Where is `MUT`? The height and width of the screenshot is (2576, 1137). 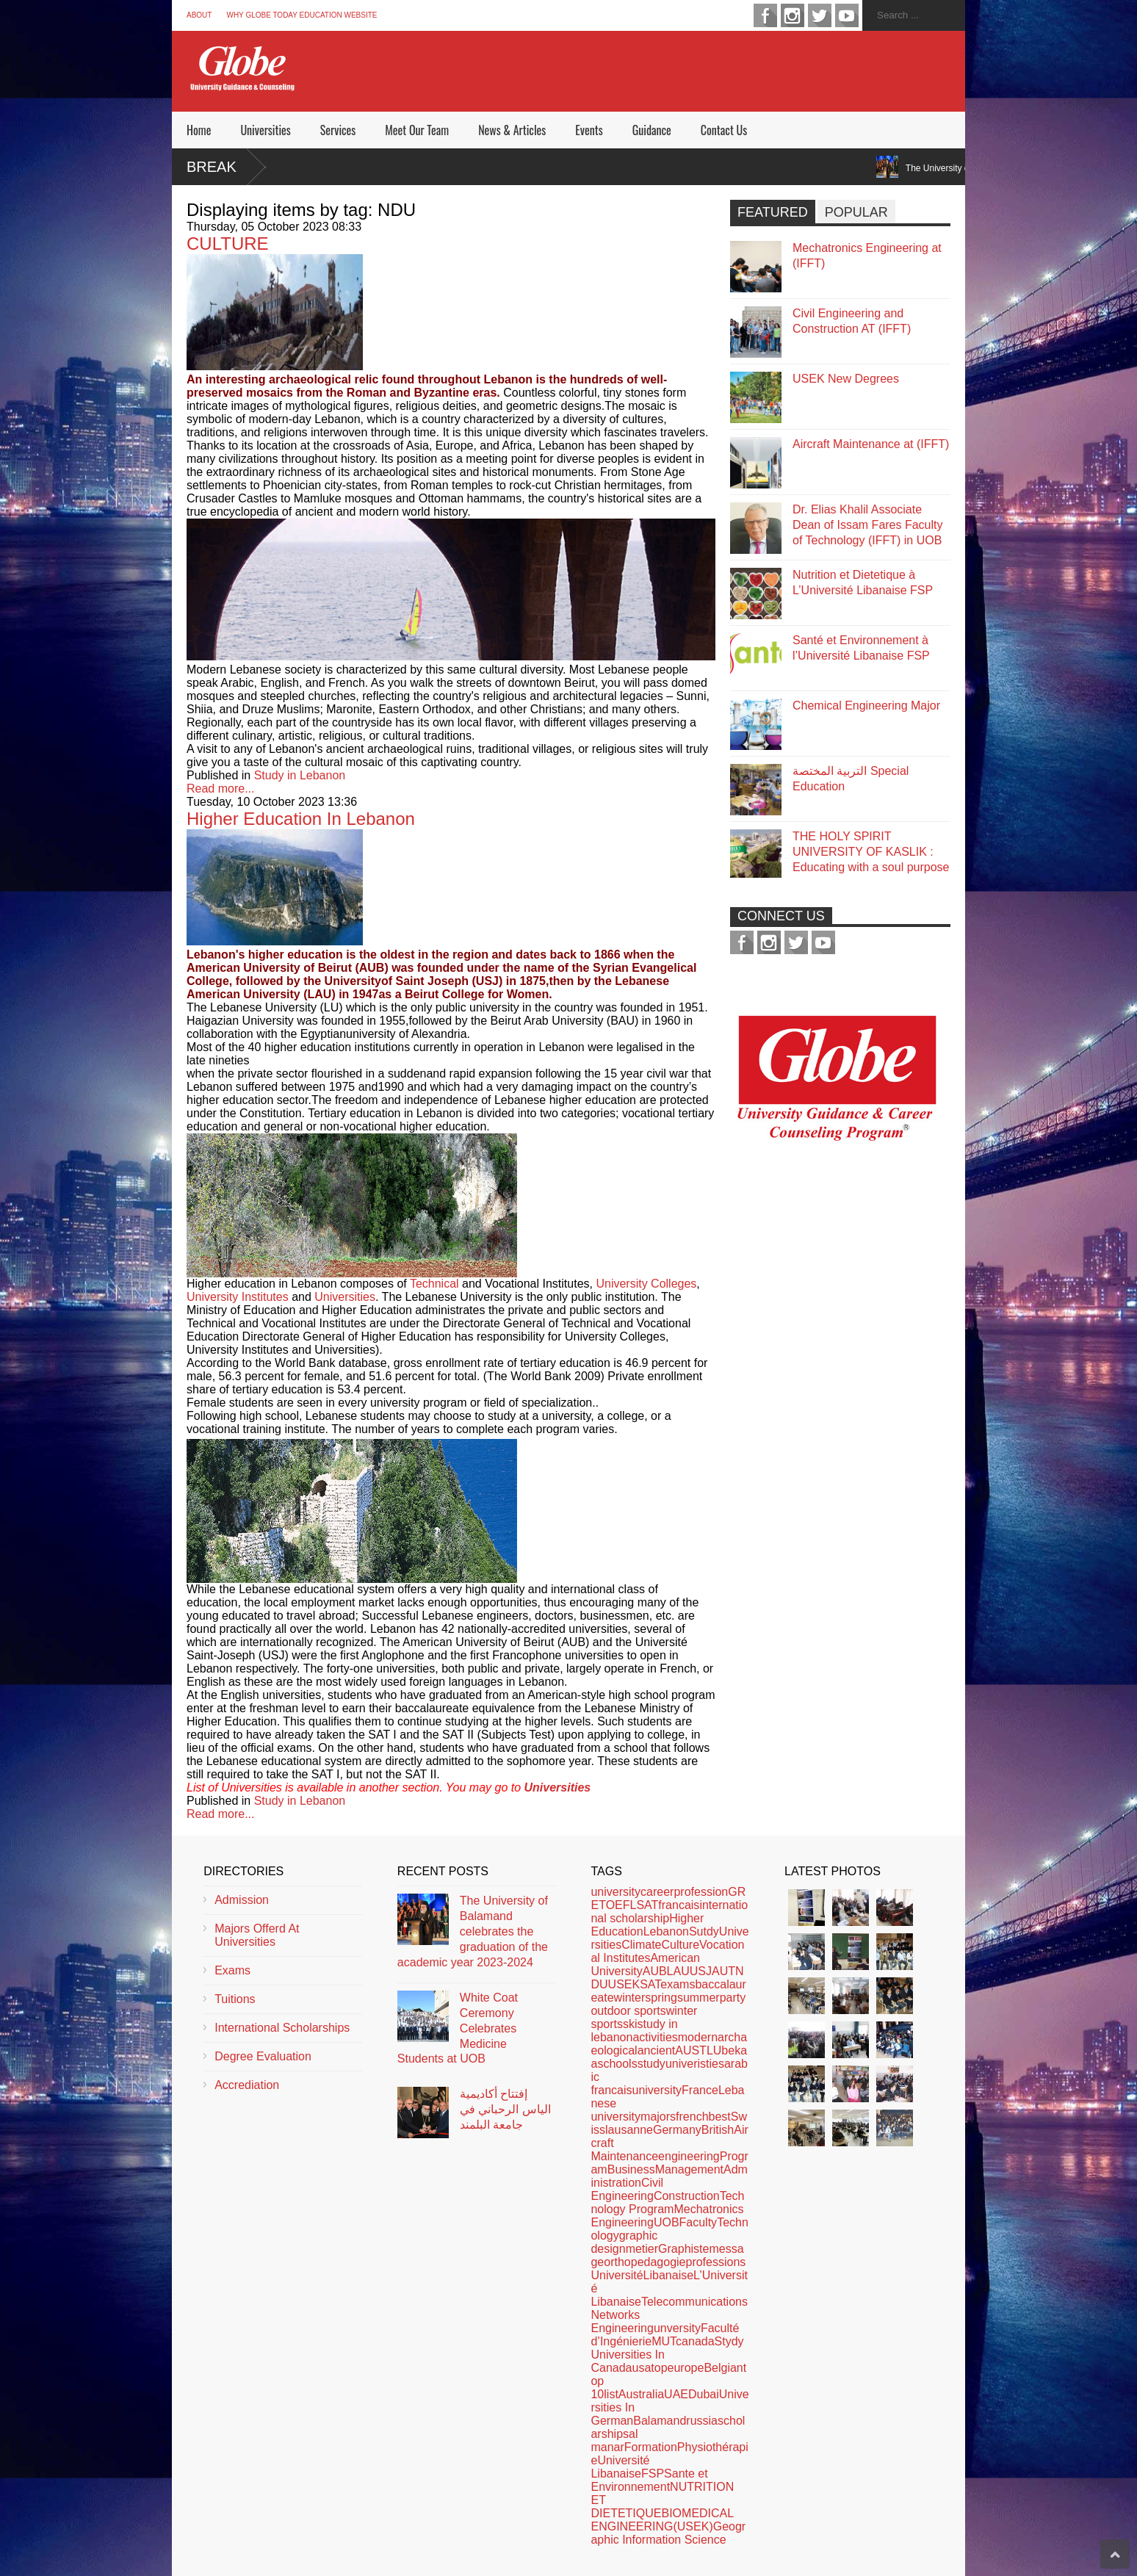 MUT is located at coordinates (663, 2341).